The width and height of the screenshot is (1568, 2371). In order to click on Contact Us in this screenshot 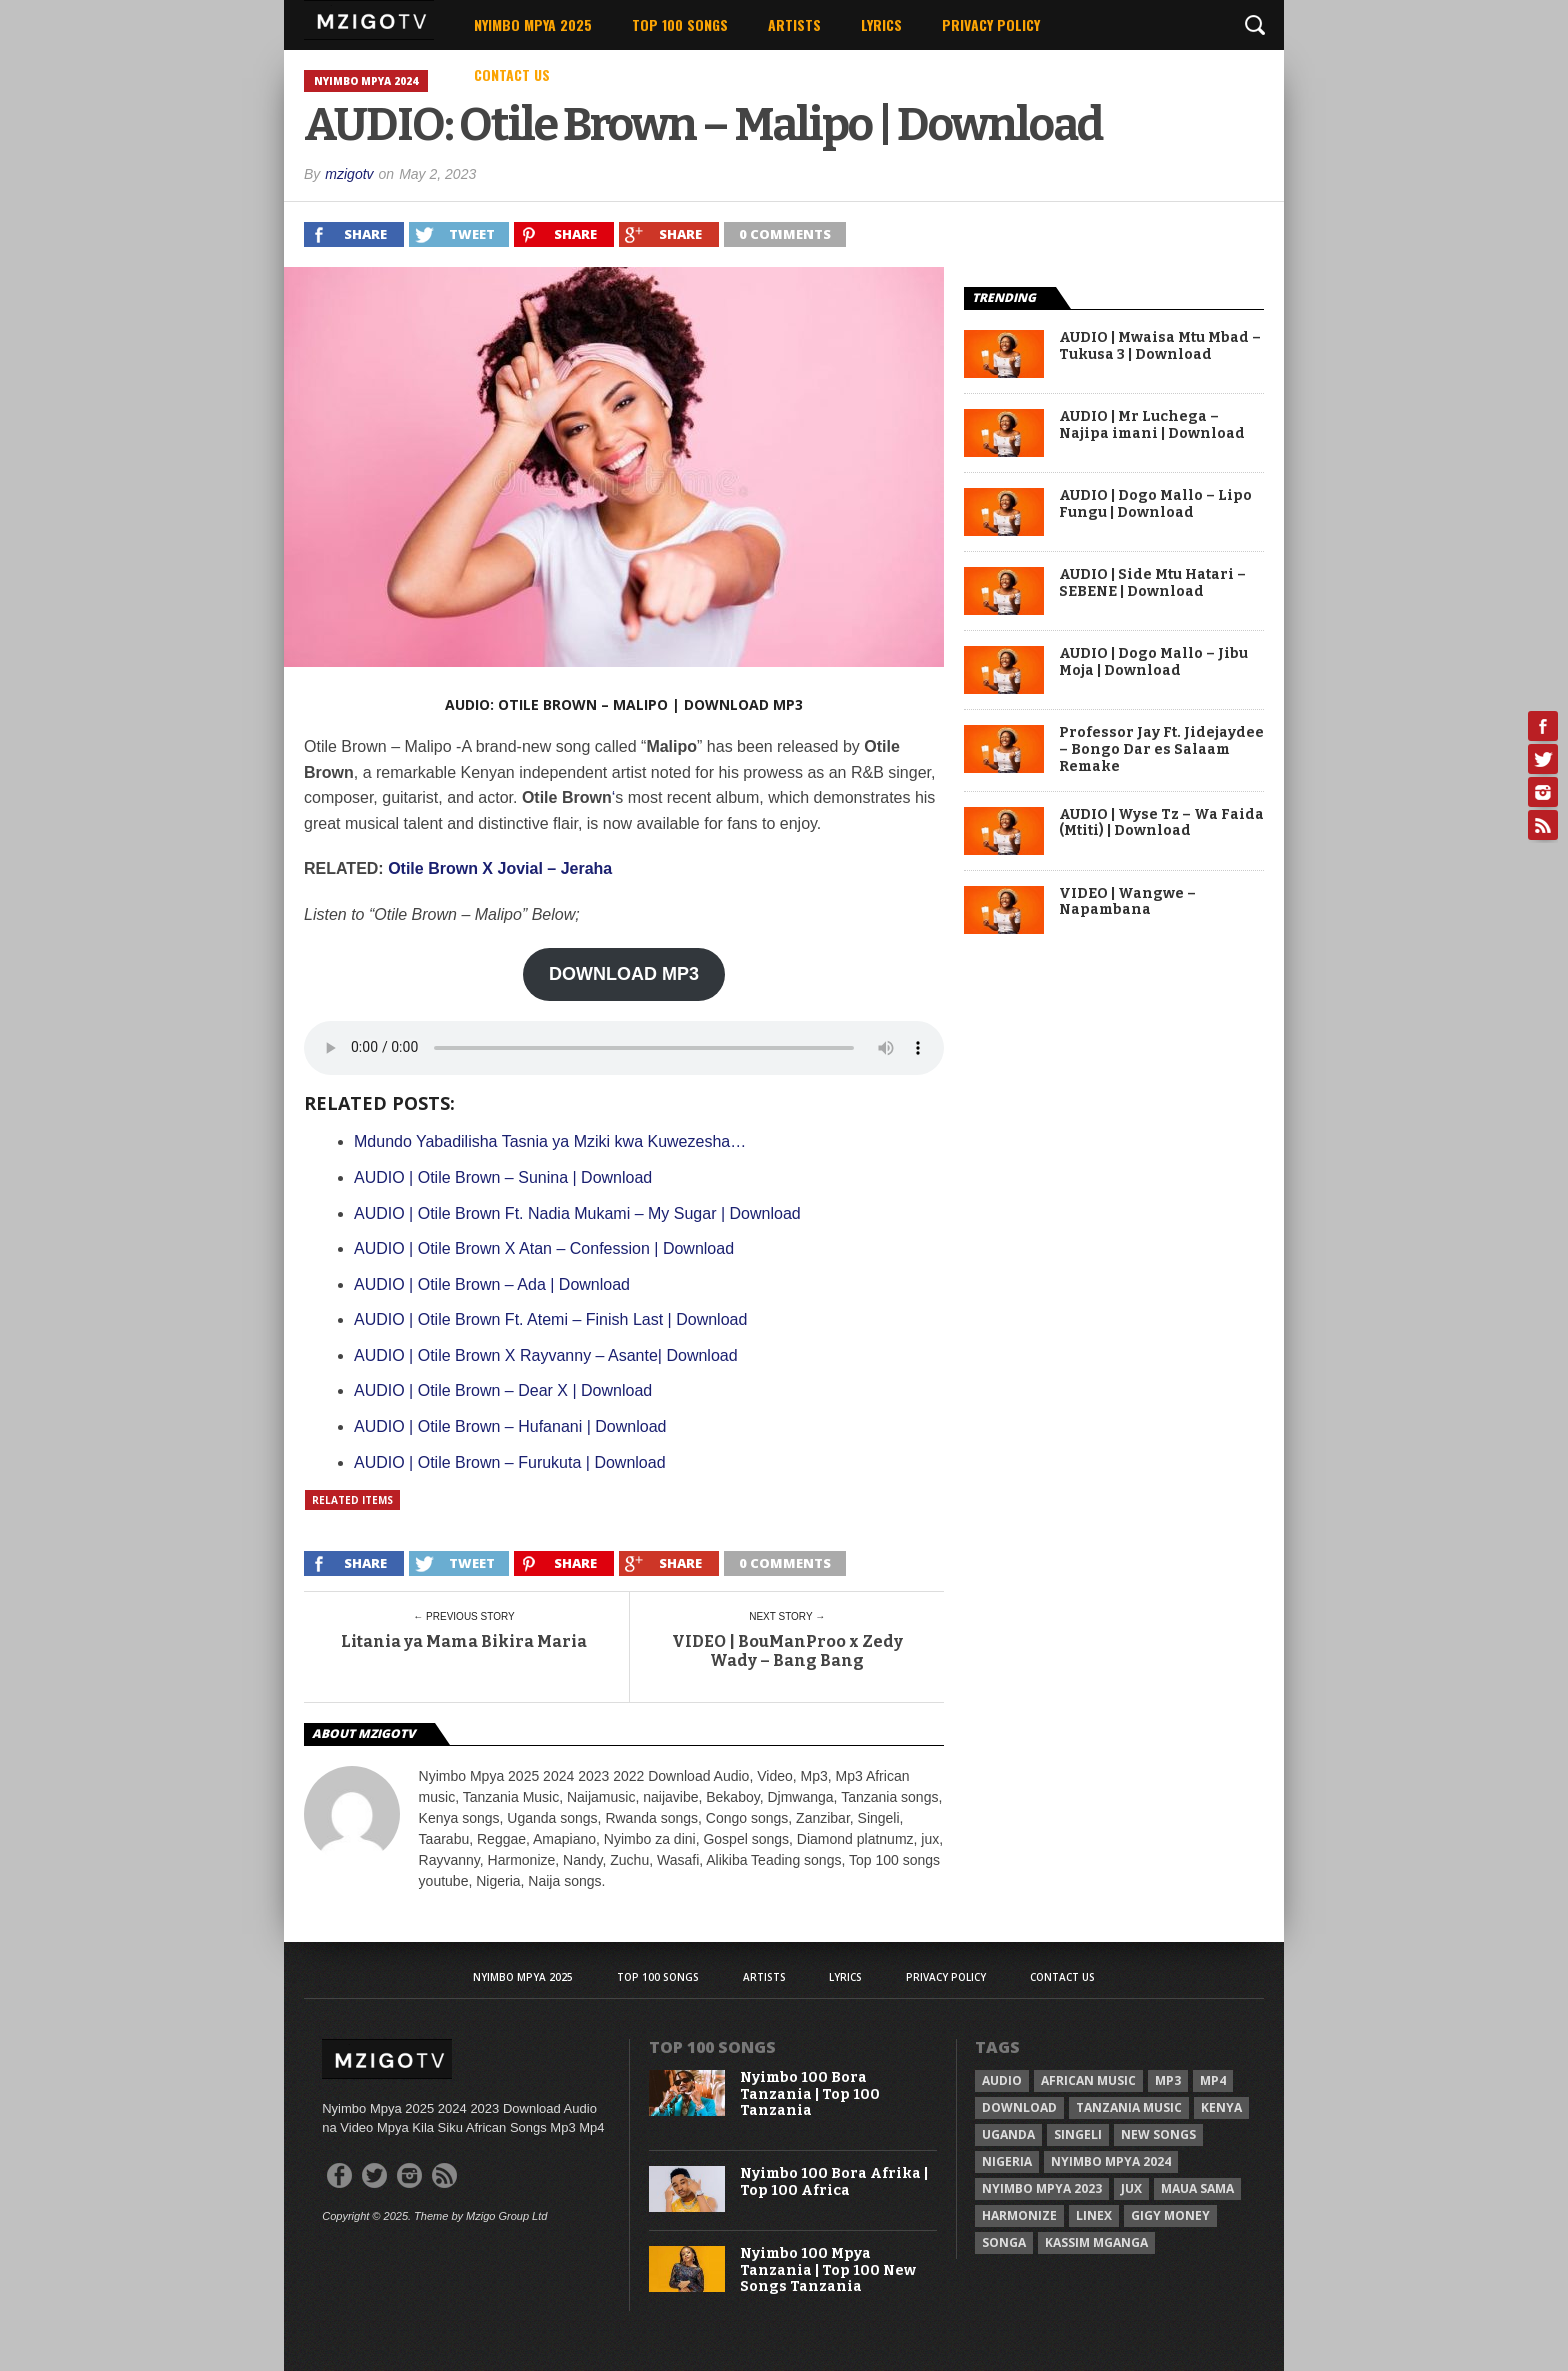, I will do `click(512, 74)`.